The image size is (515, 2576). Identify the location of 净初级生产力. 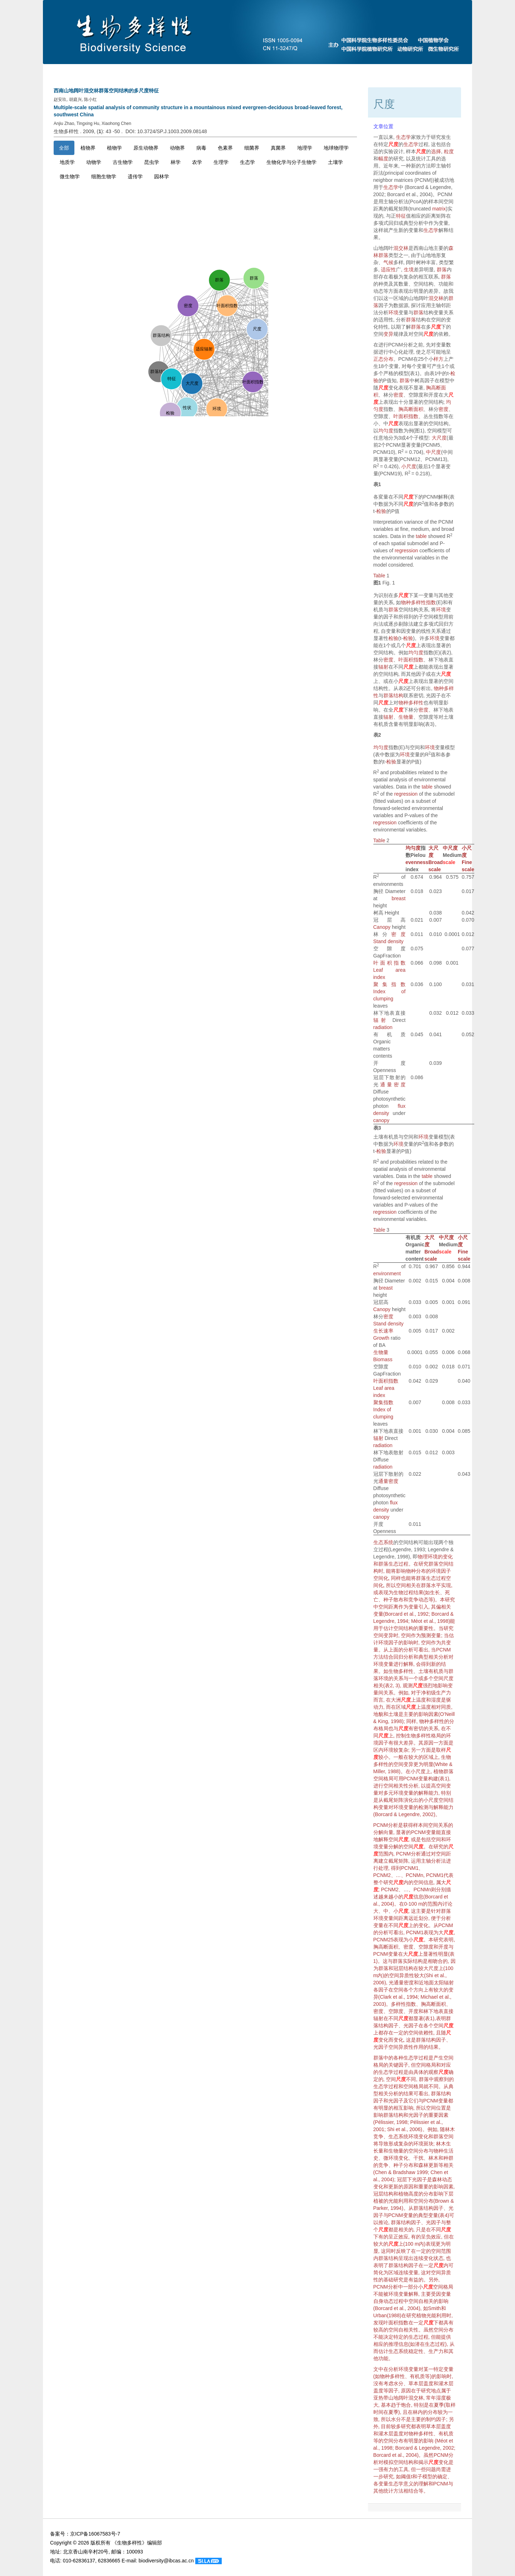
(436, 1692).